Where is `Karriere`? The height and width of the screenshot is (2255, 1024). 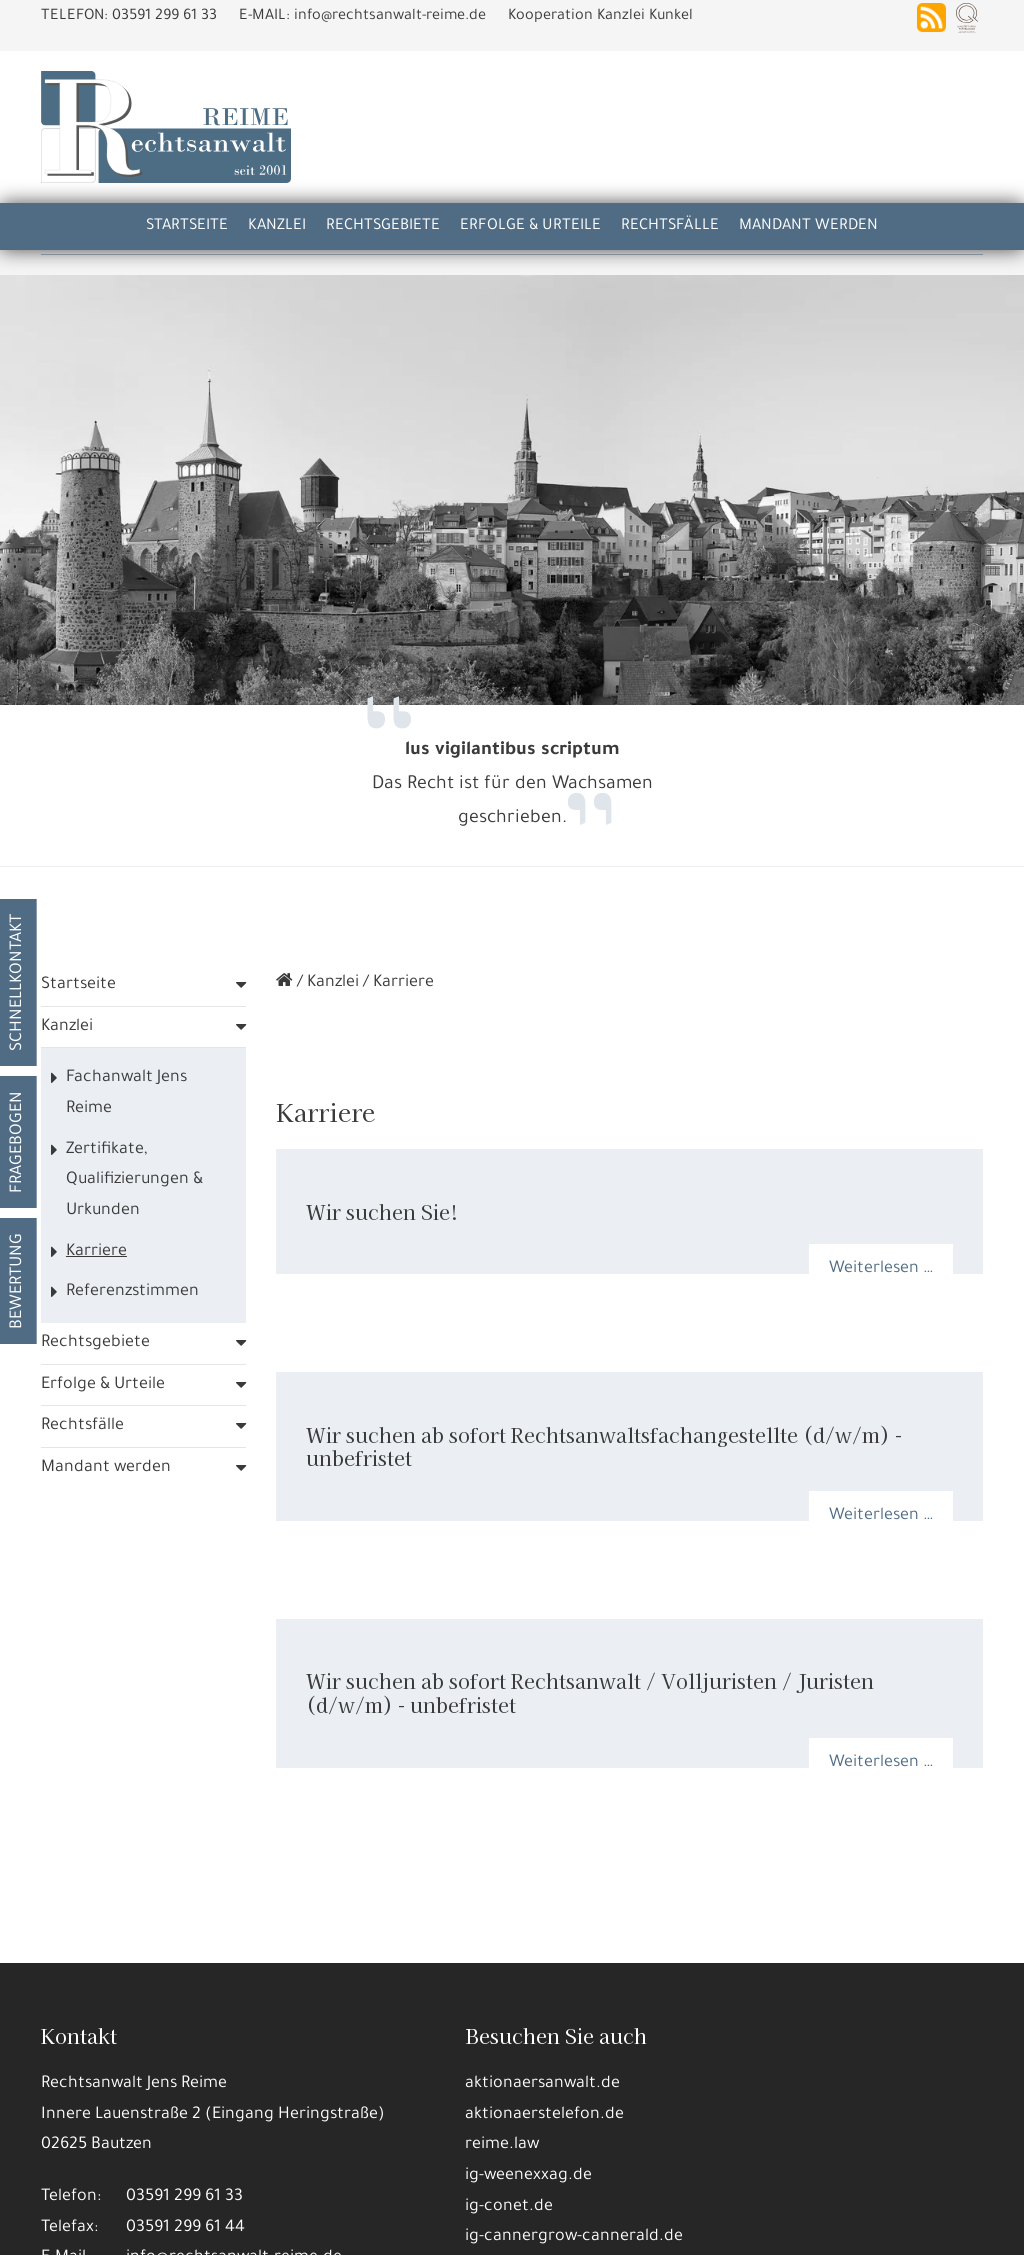 Karriere is located at coordinates (96, 1235).